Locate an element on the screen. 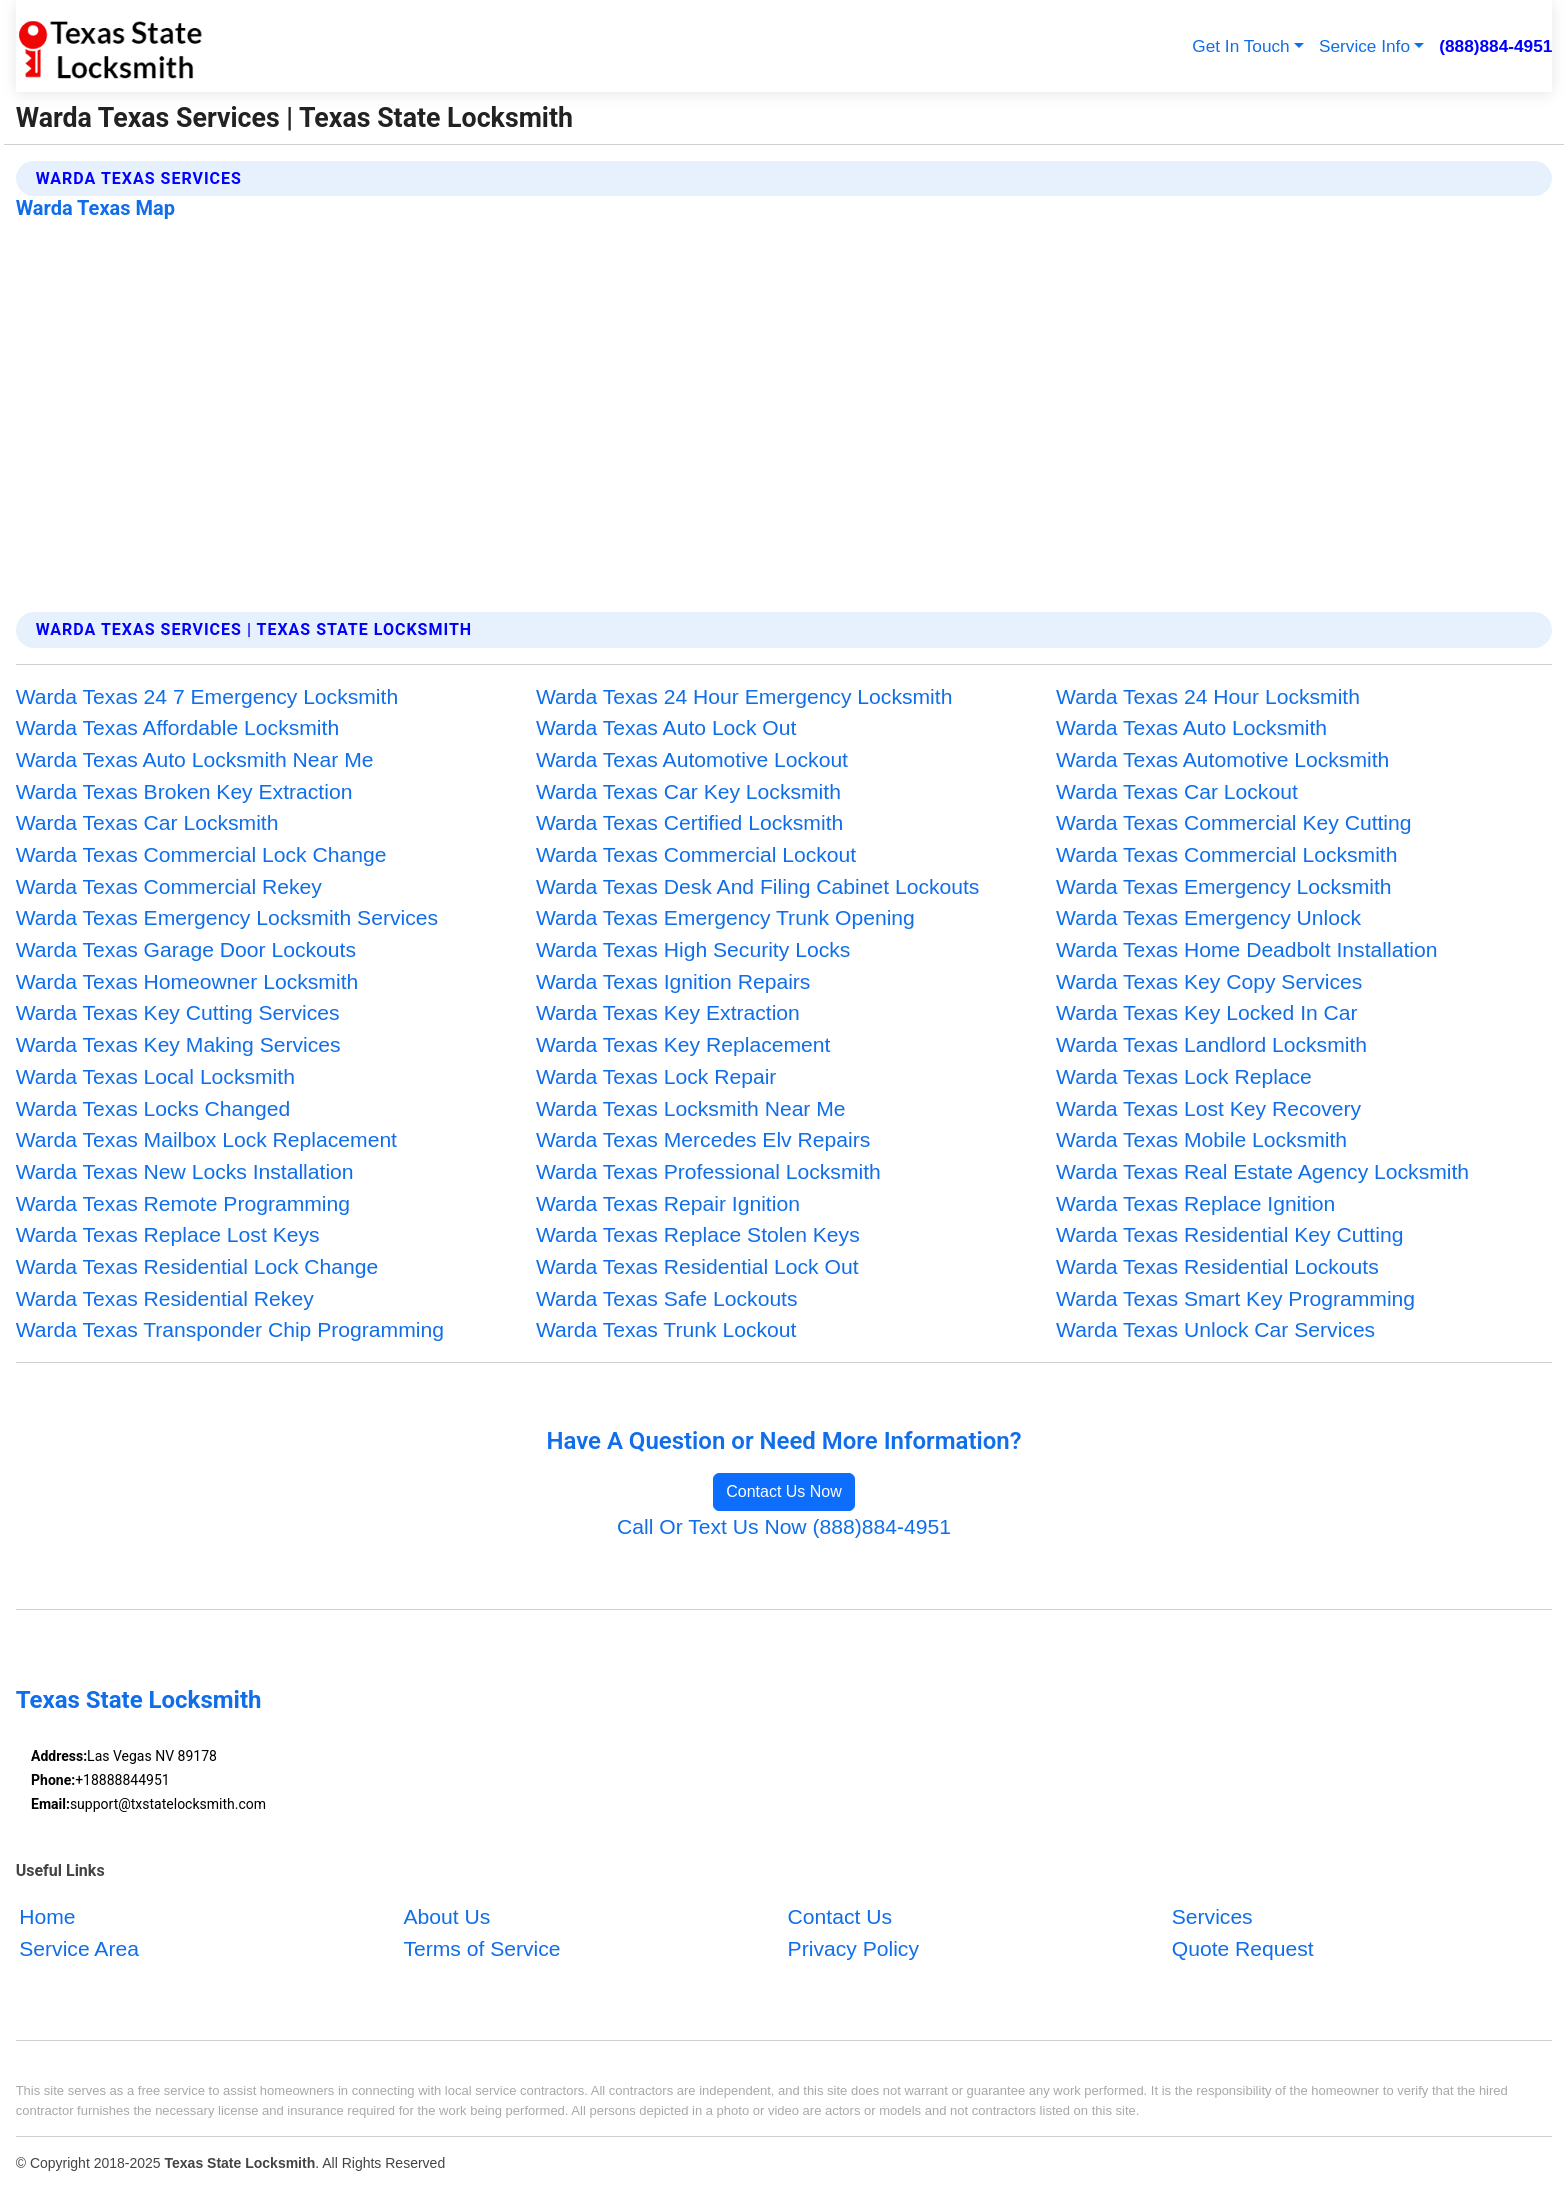 The width and height of the screenshot is (1568, 2207). Warda Texas Ignition Repairs is located at coordinates (673, 981).